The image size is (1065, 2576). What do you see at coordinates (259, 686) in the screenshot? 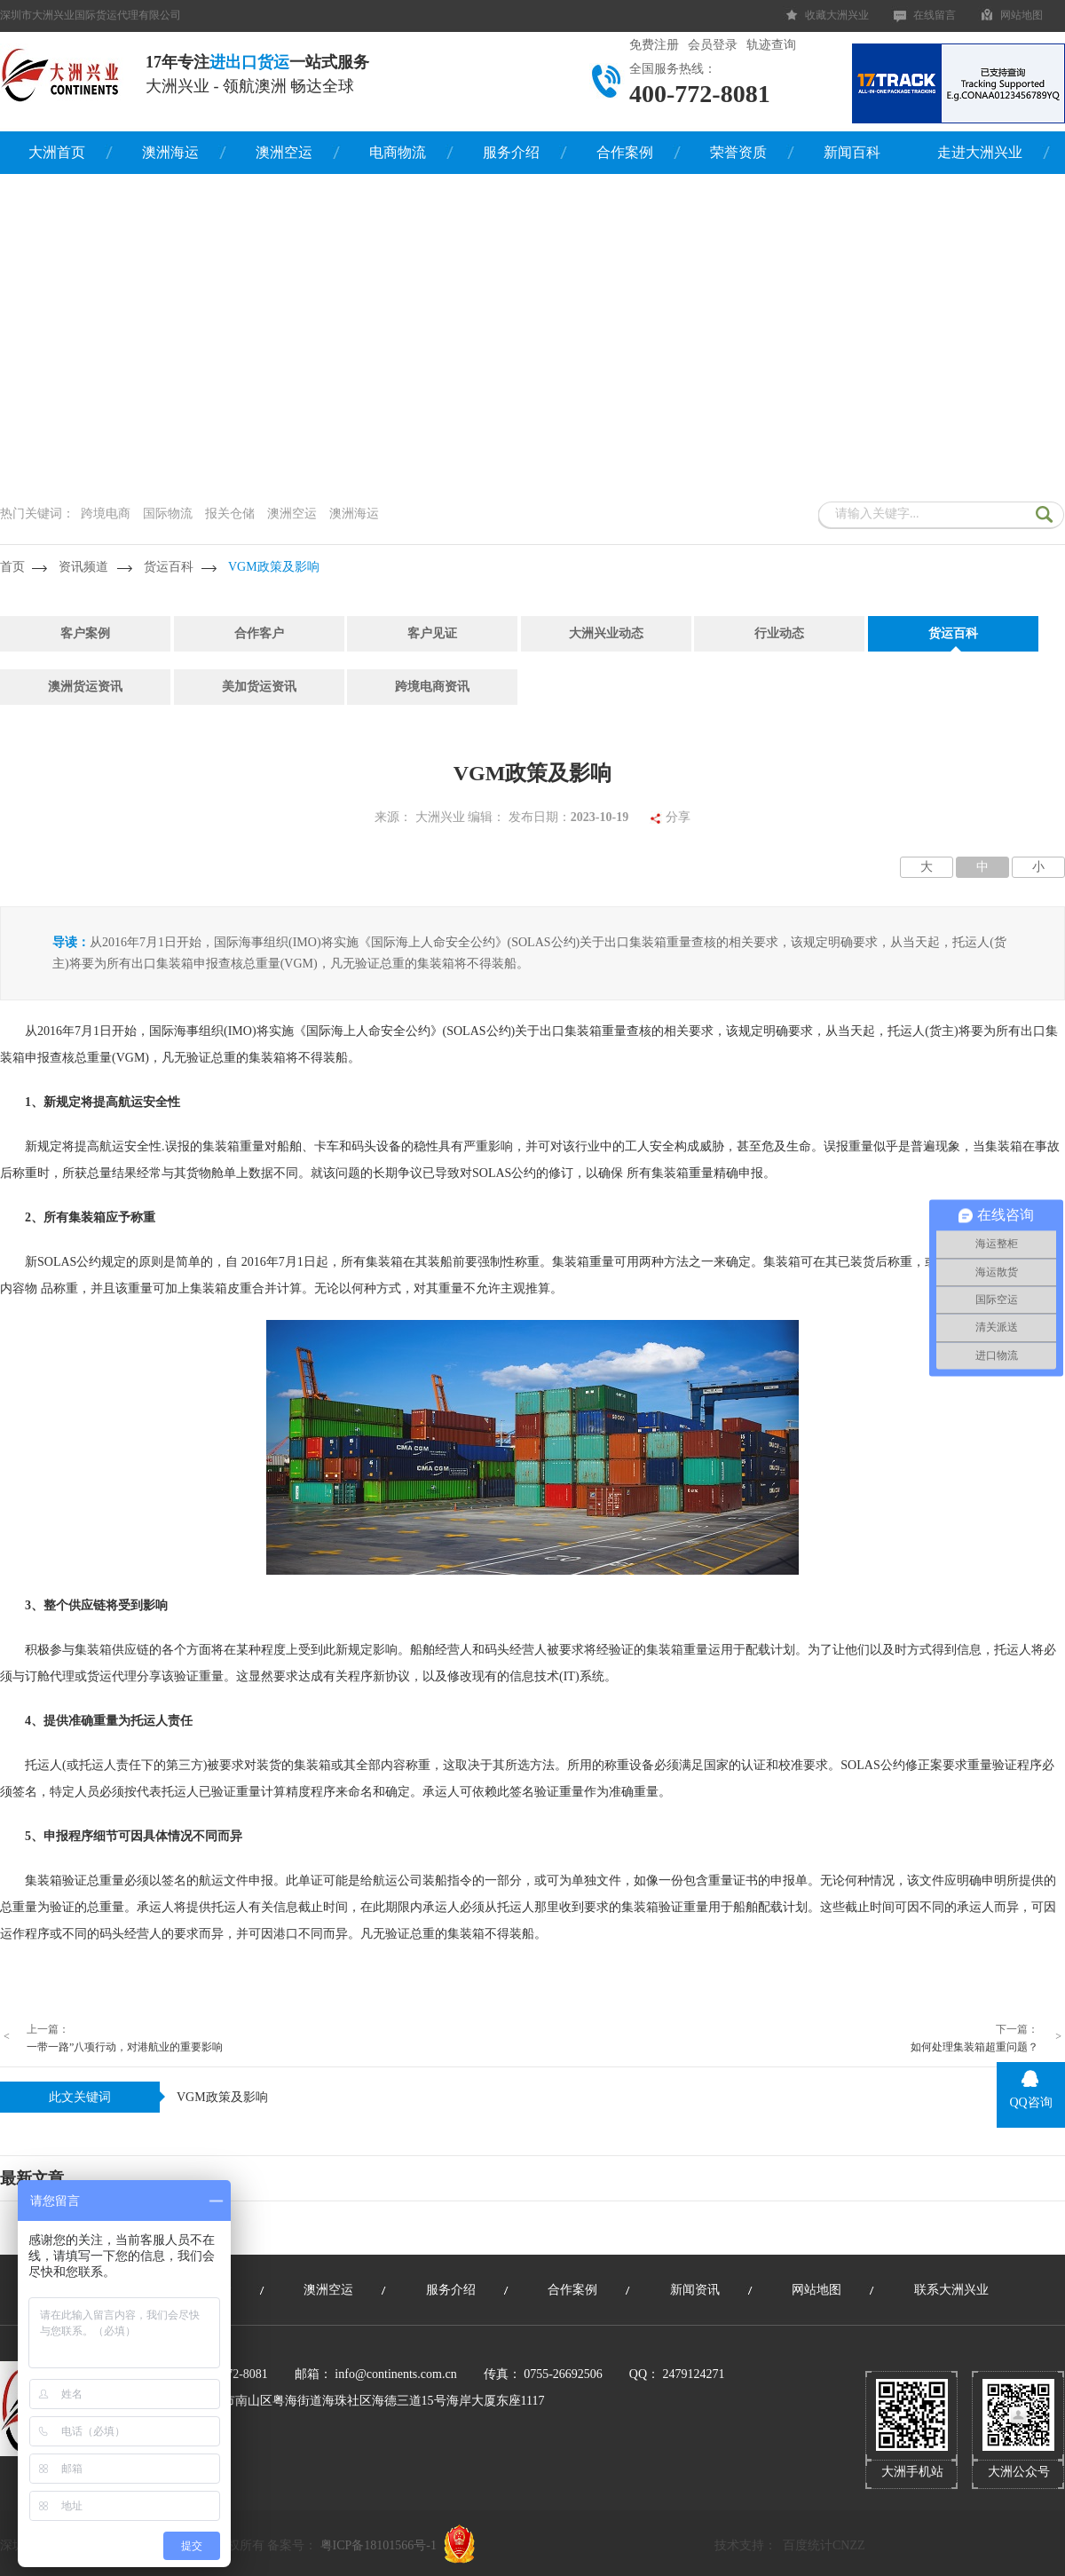
I see `美加货运资讯` at bounding box center [259, 686].